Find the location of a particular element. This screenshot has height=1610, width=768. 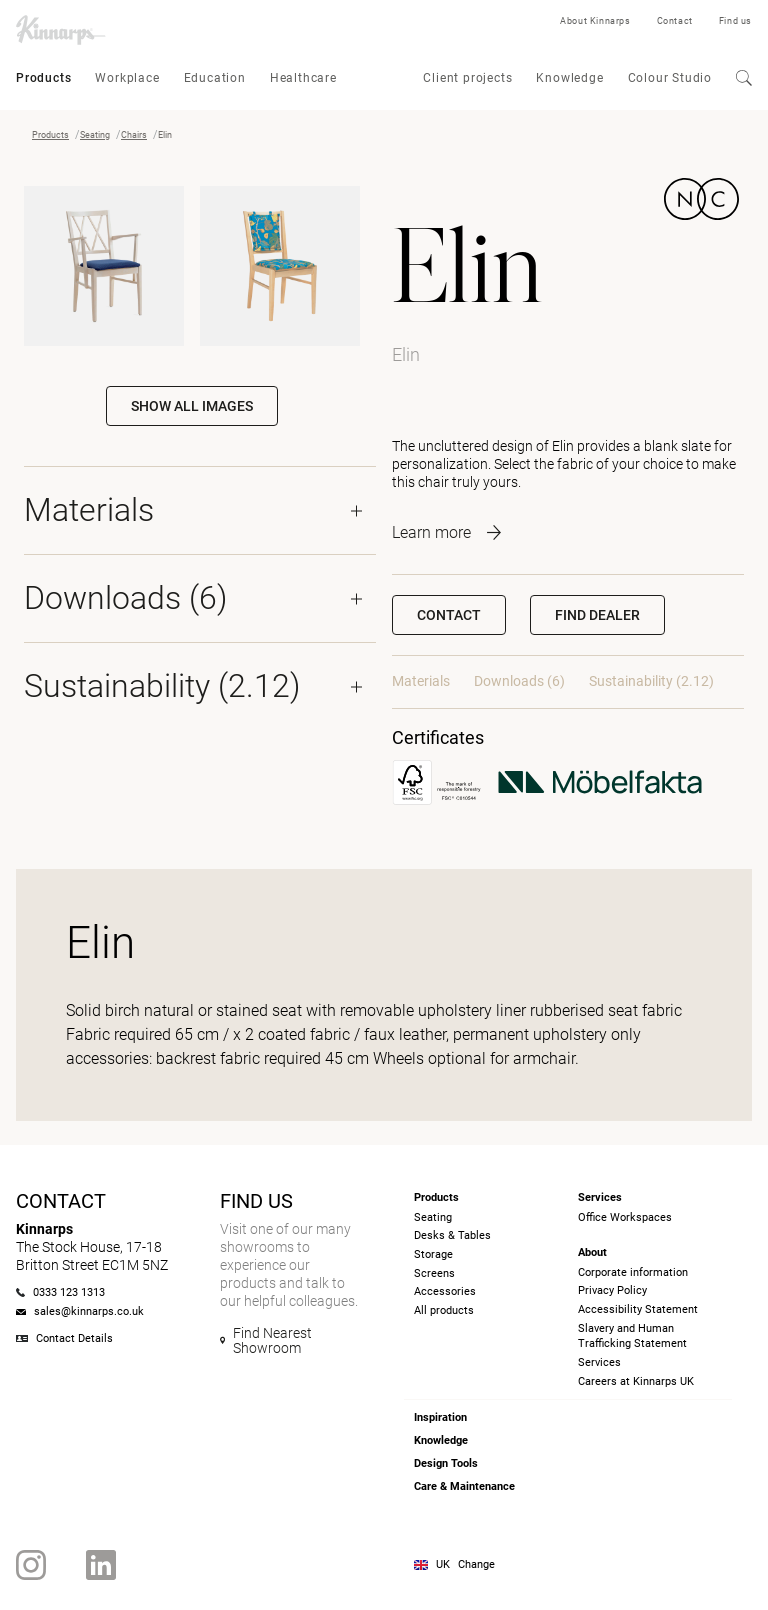

Privacy Policy is located at coordinates (612, 1290).